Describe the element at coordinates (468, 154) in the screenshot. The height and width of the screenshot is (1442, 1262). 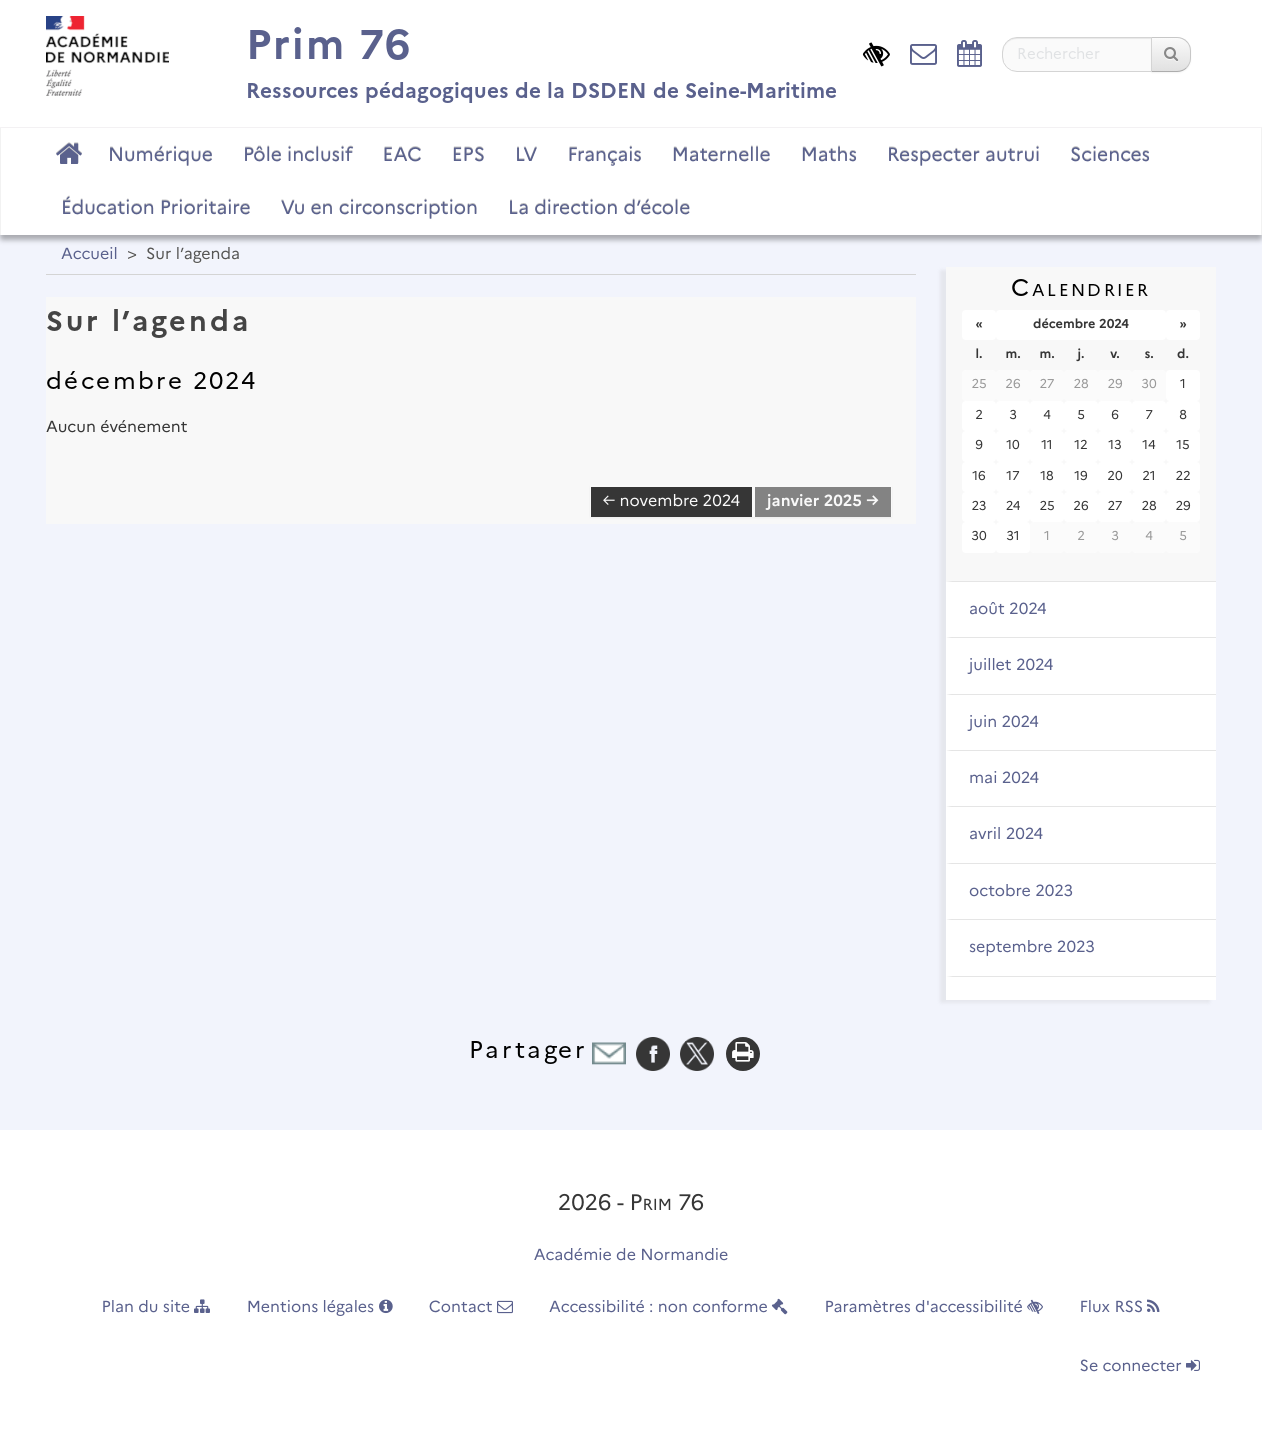
I see `EPS` at that location.